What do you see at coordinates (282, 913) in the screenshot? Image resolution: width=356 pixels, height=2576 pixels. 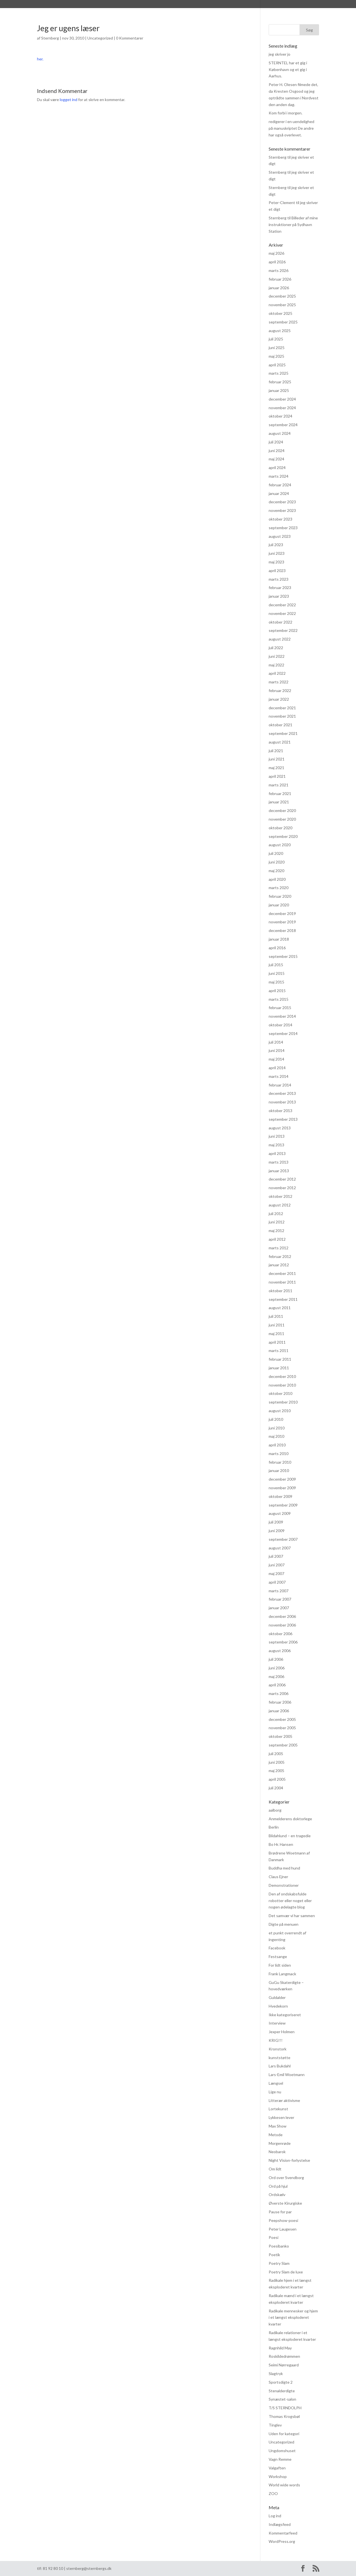 I see `december 2019` at bounding box center [282, 913].